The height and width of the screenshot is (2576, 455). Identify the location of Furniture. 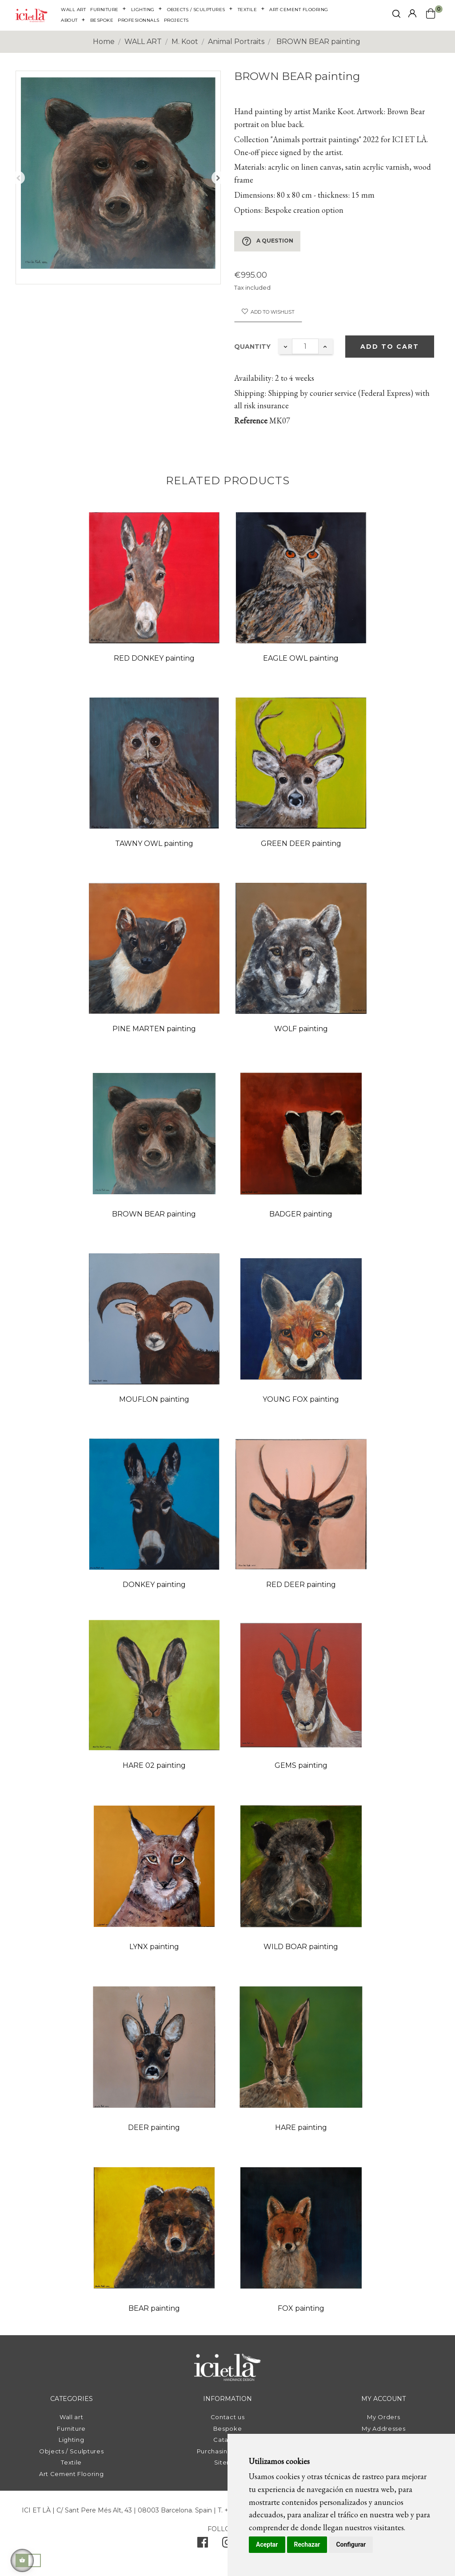
(71, 2428).